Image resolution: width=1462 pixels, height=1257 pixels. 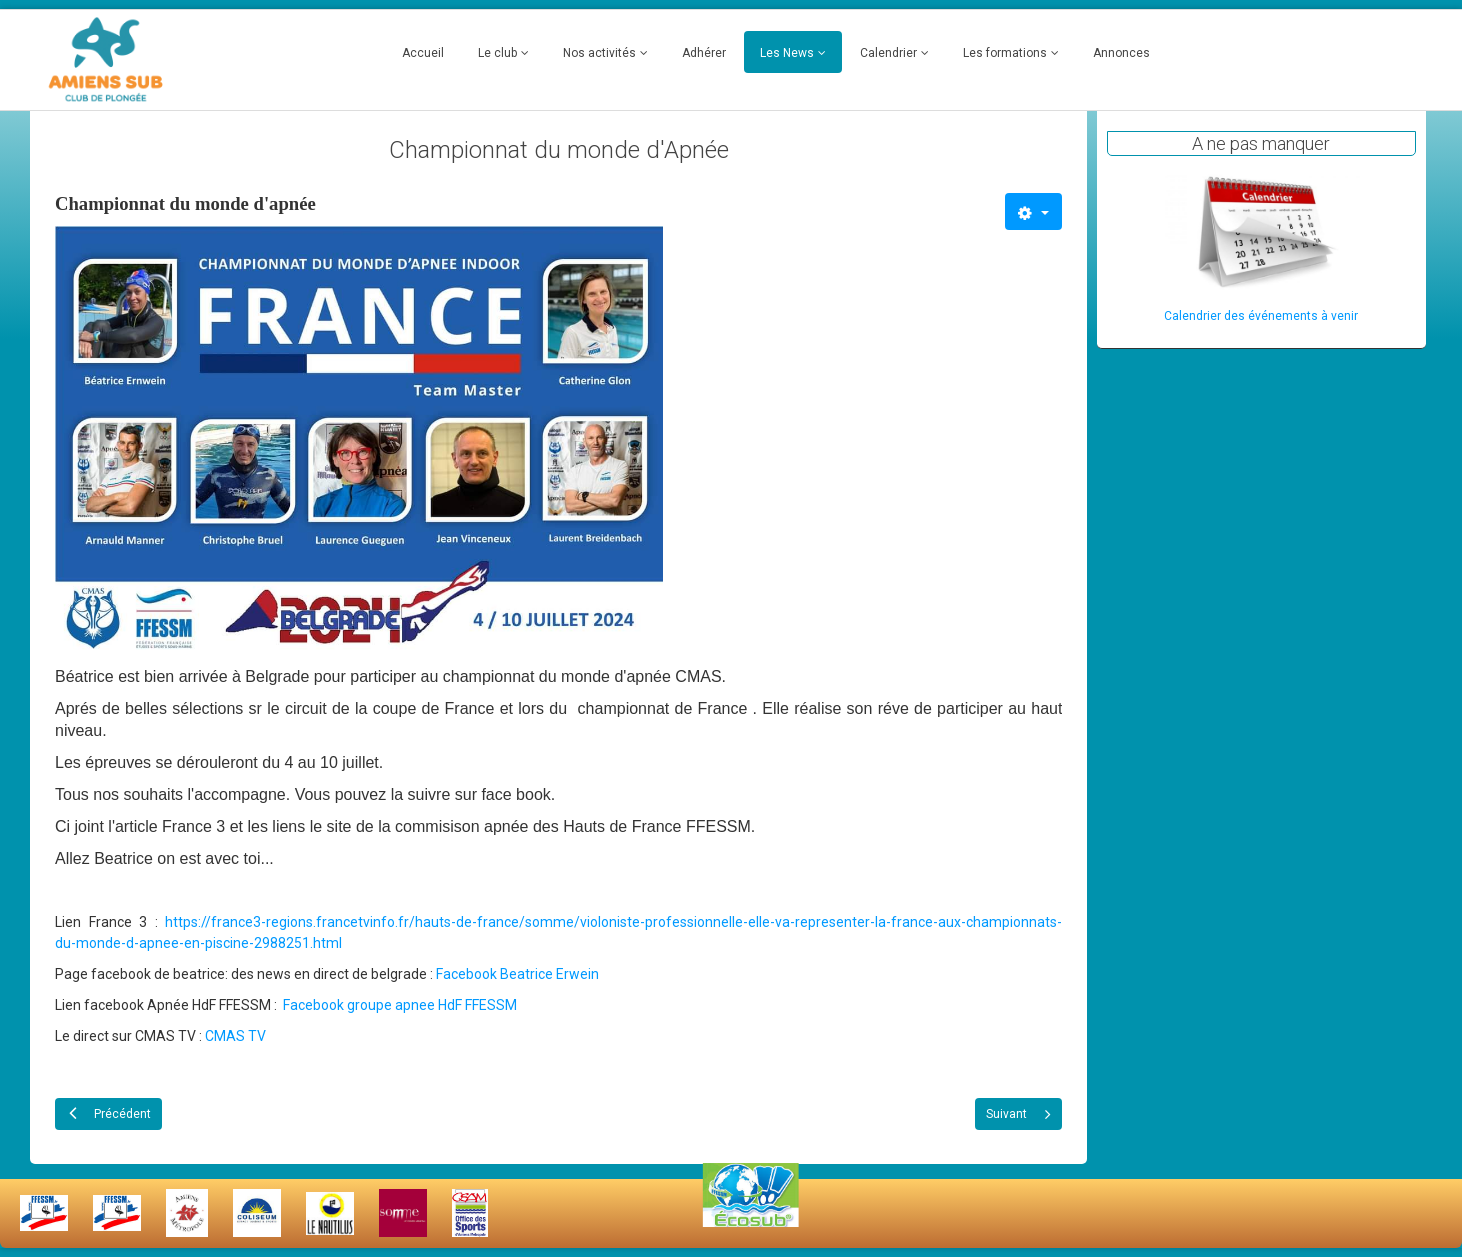 What do you see at coordinates (1018, 1114) in the screenshot?
I see `[Article suivant : Remise de diplomes 2024]` at bounding box center [1018, 1114].